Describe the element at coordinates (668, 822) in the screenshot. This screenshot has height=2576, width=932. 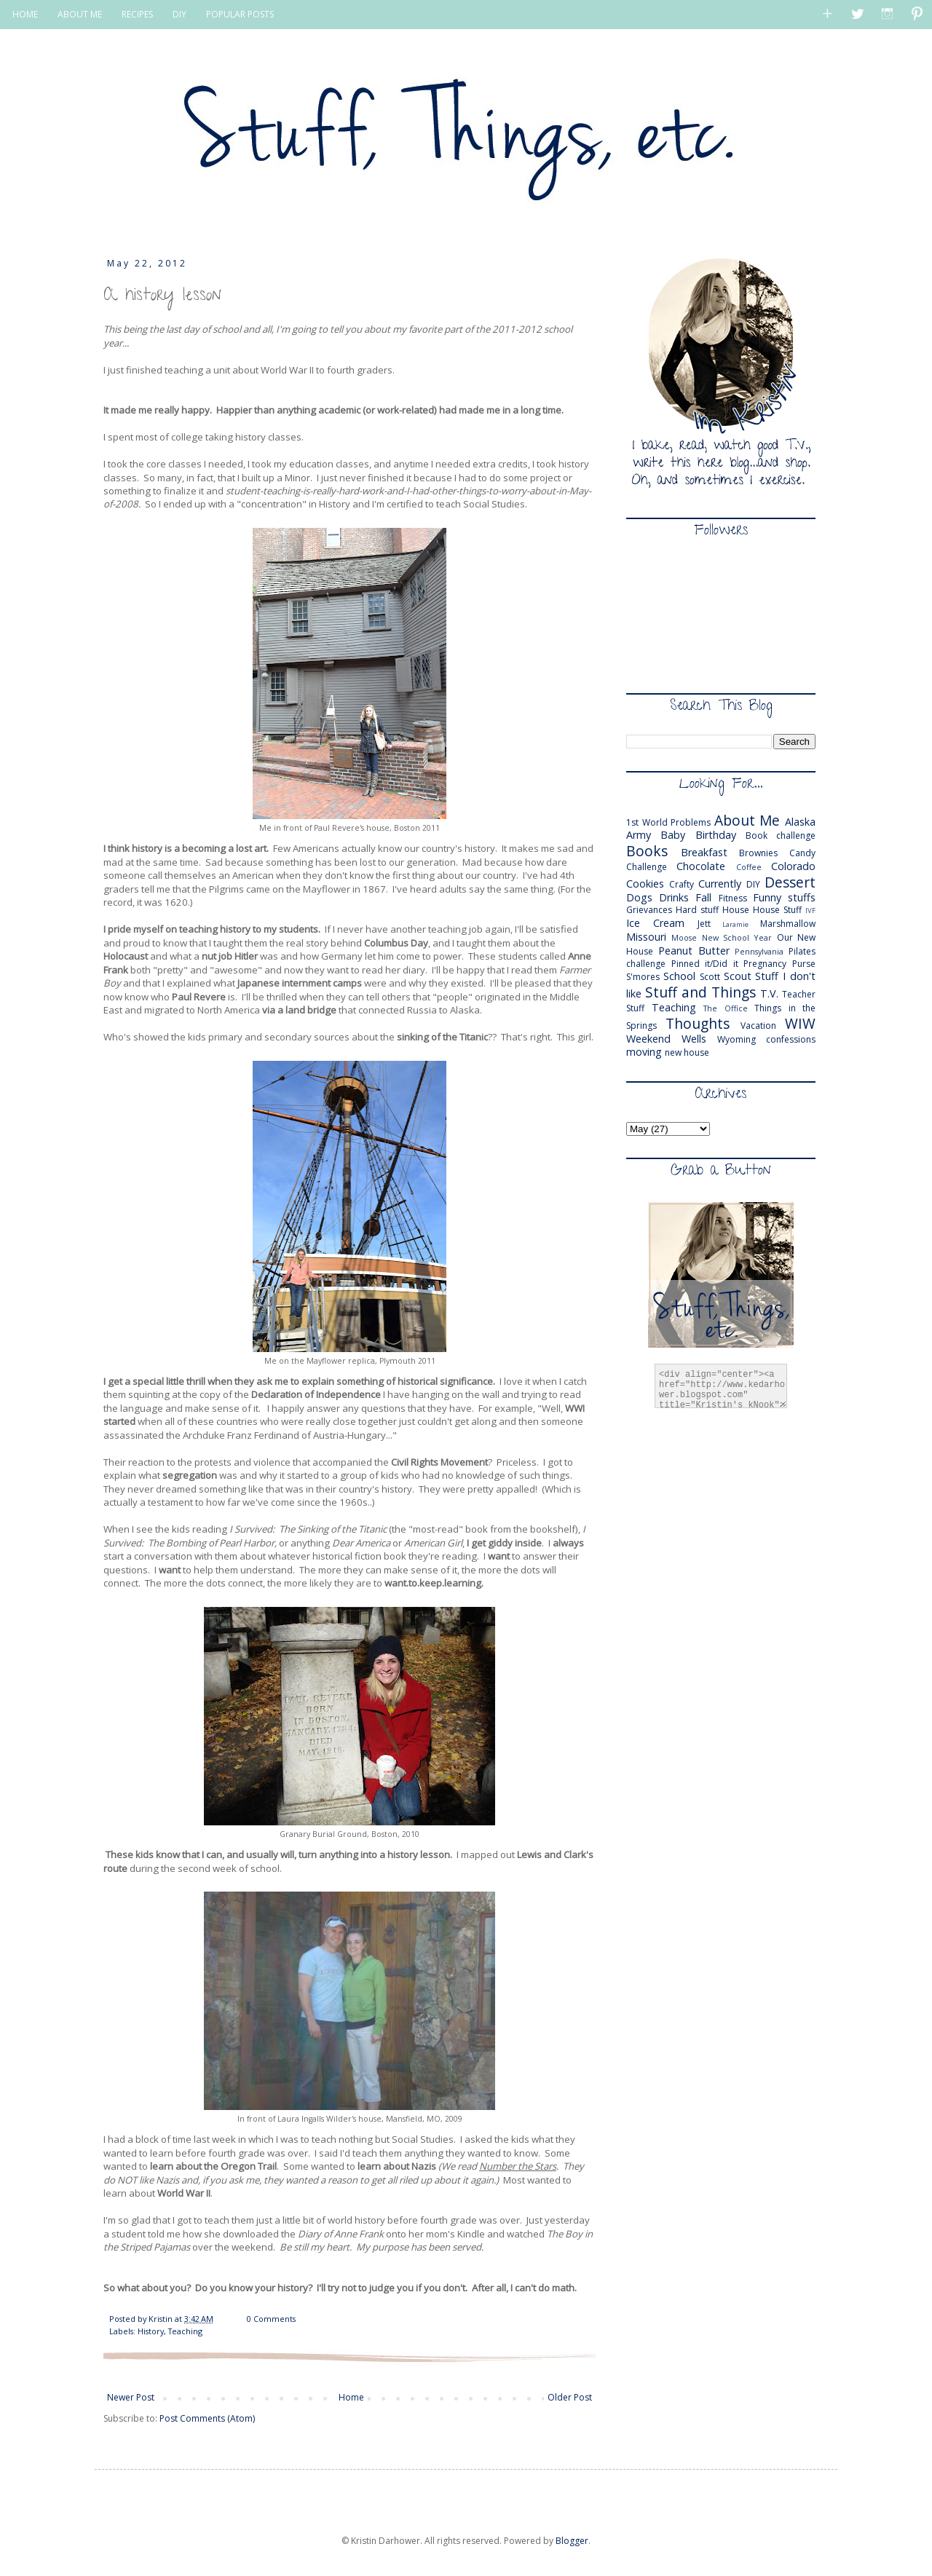
I see `1st World Problems` at that location.